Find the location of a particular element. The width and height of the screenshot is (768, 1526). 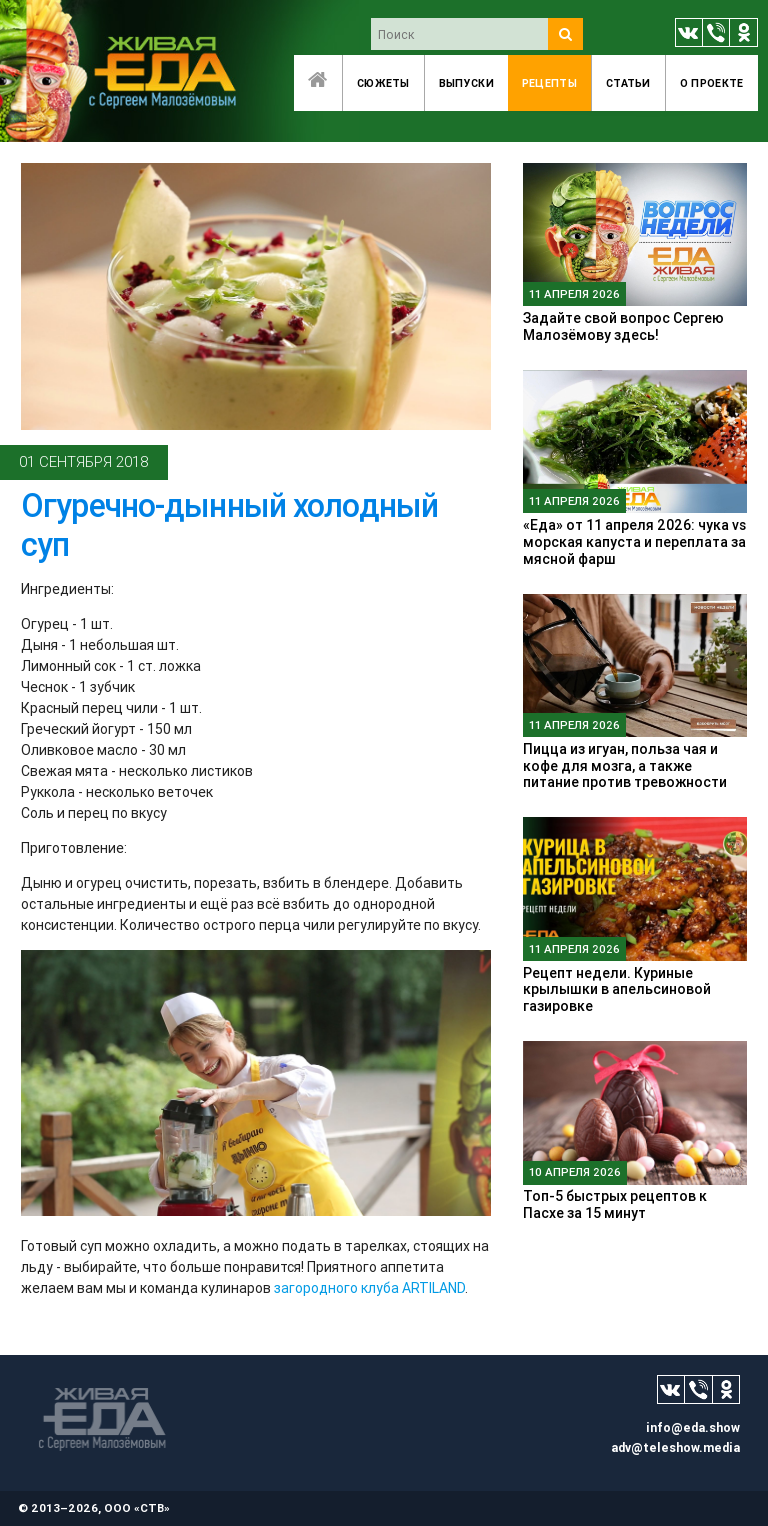

Выпуски is located at coordinates (466, 83).